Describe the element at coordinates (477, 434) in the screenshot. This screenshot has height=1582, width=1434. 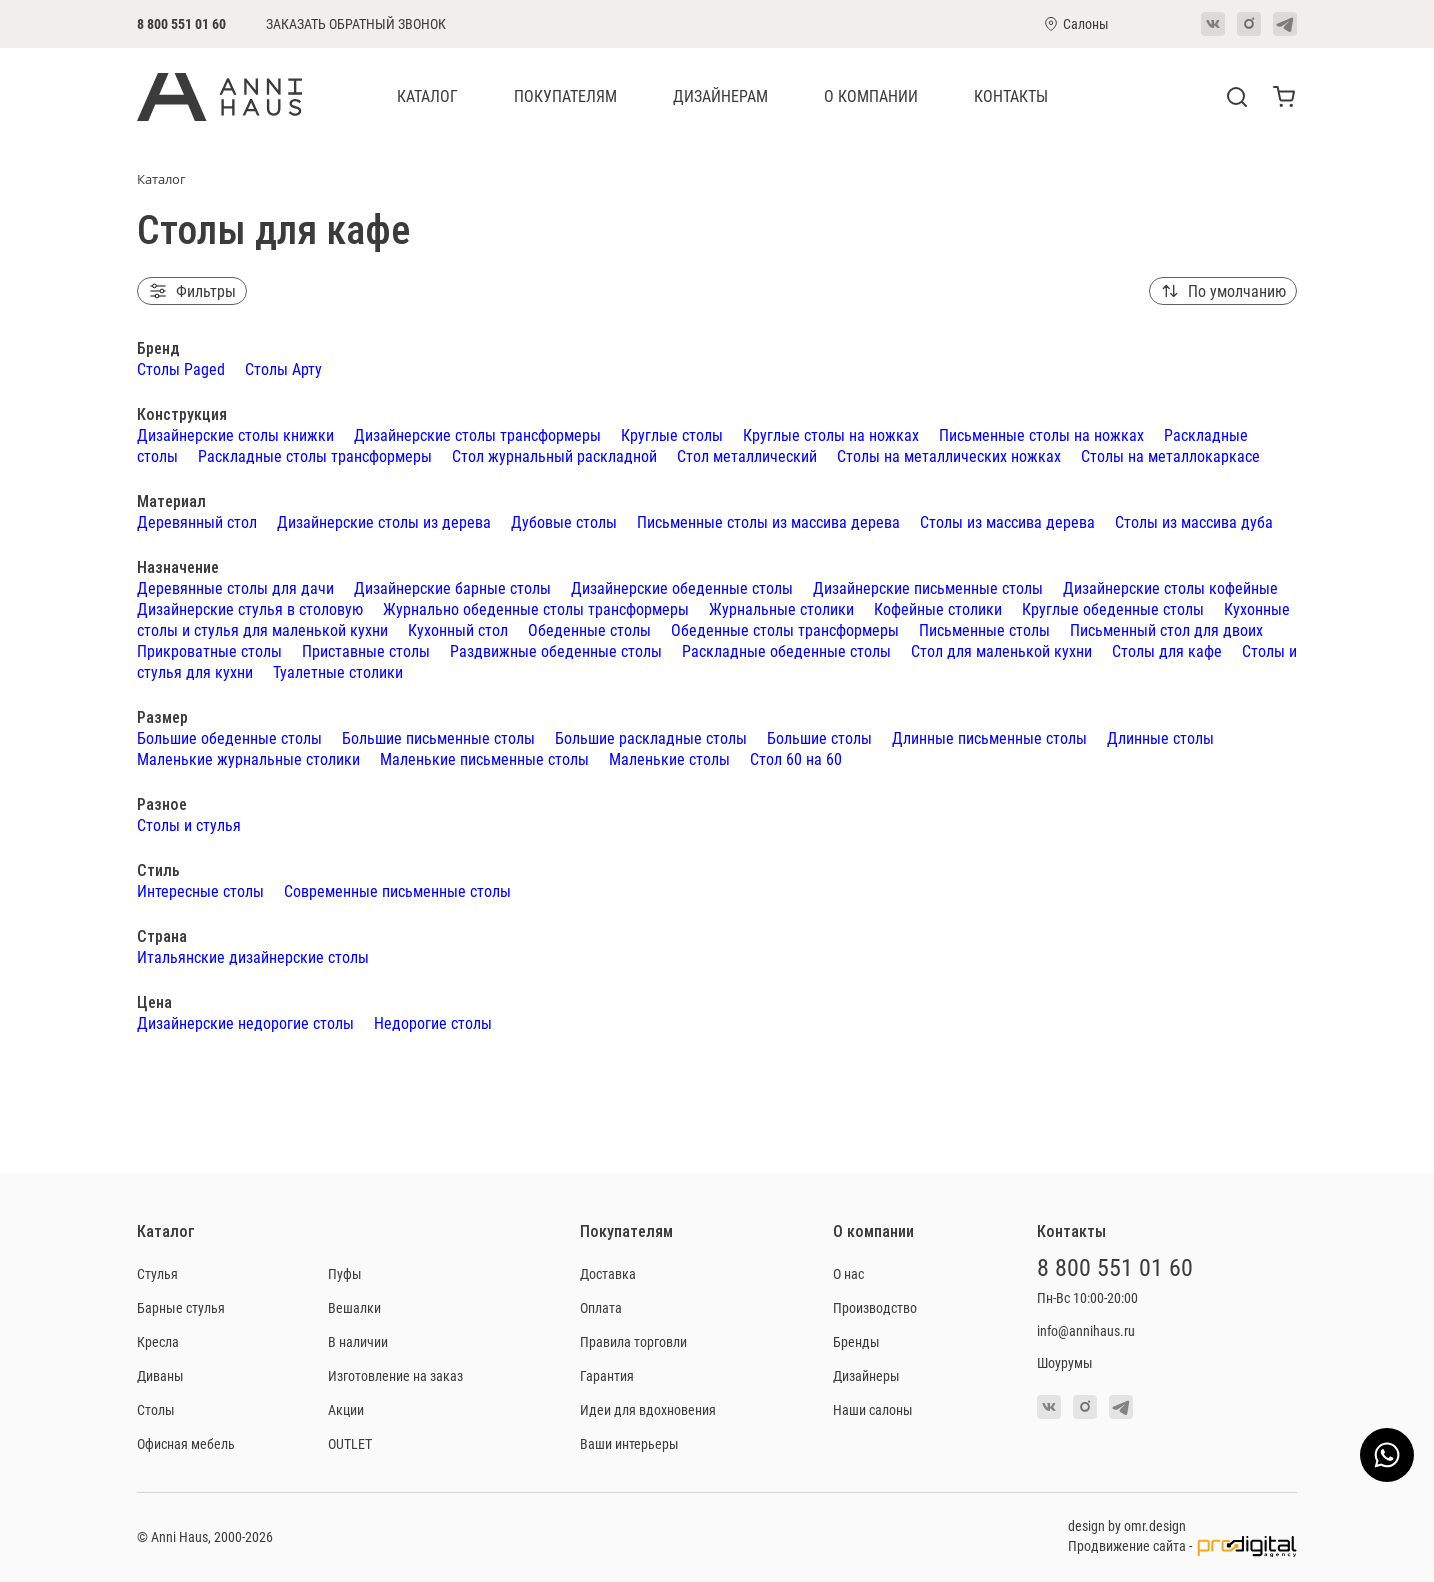
I see `Дизайнерские столы трансформеры` at that location.